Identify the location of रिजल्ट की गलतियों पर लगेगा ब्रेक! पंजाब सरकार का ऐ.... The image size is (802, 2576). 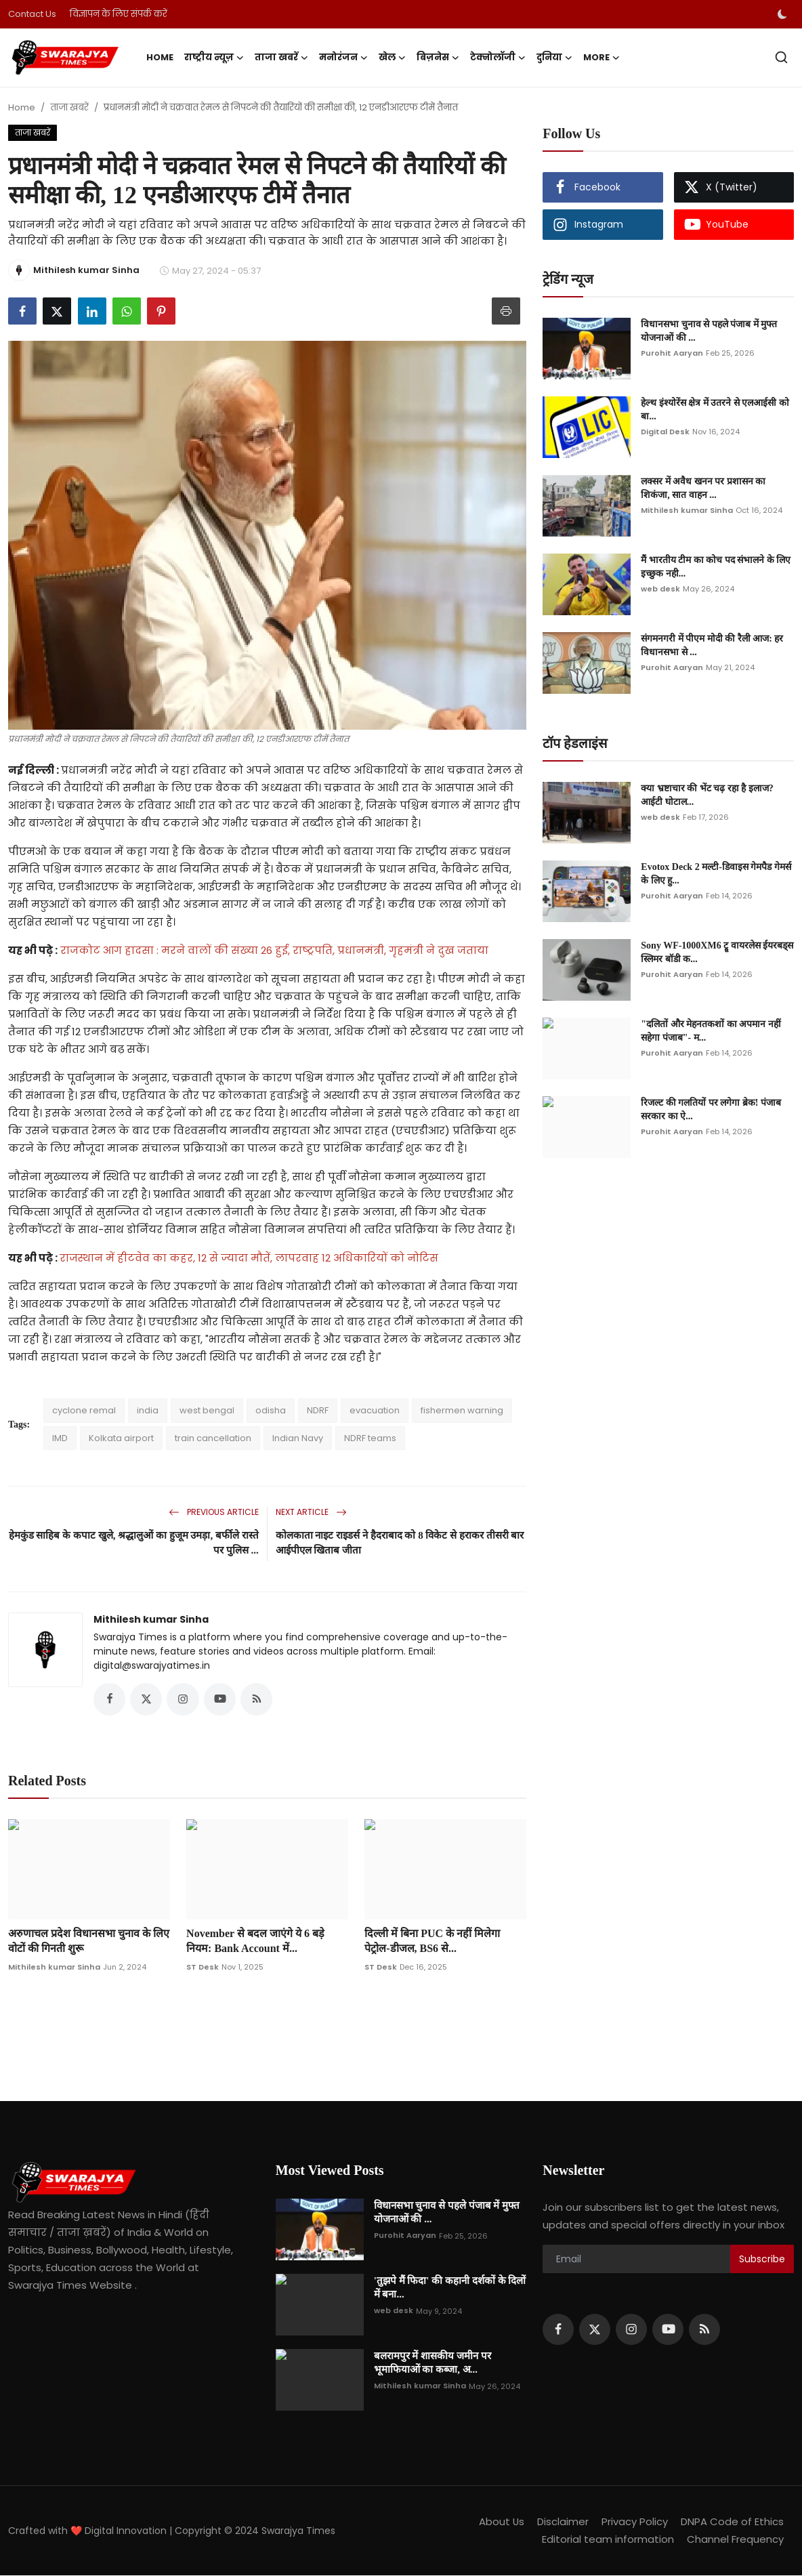
(711, 1109).